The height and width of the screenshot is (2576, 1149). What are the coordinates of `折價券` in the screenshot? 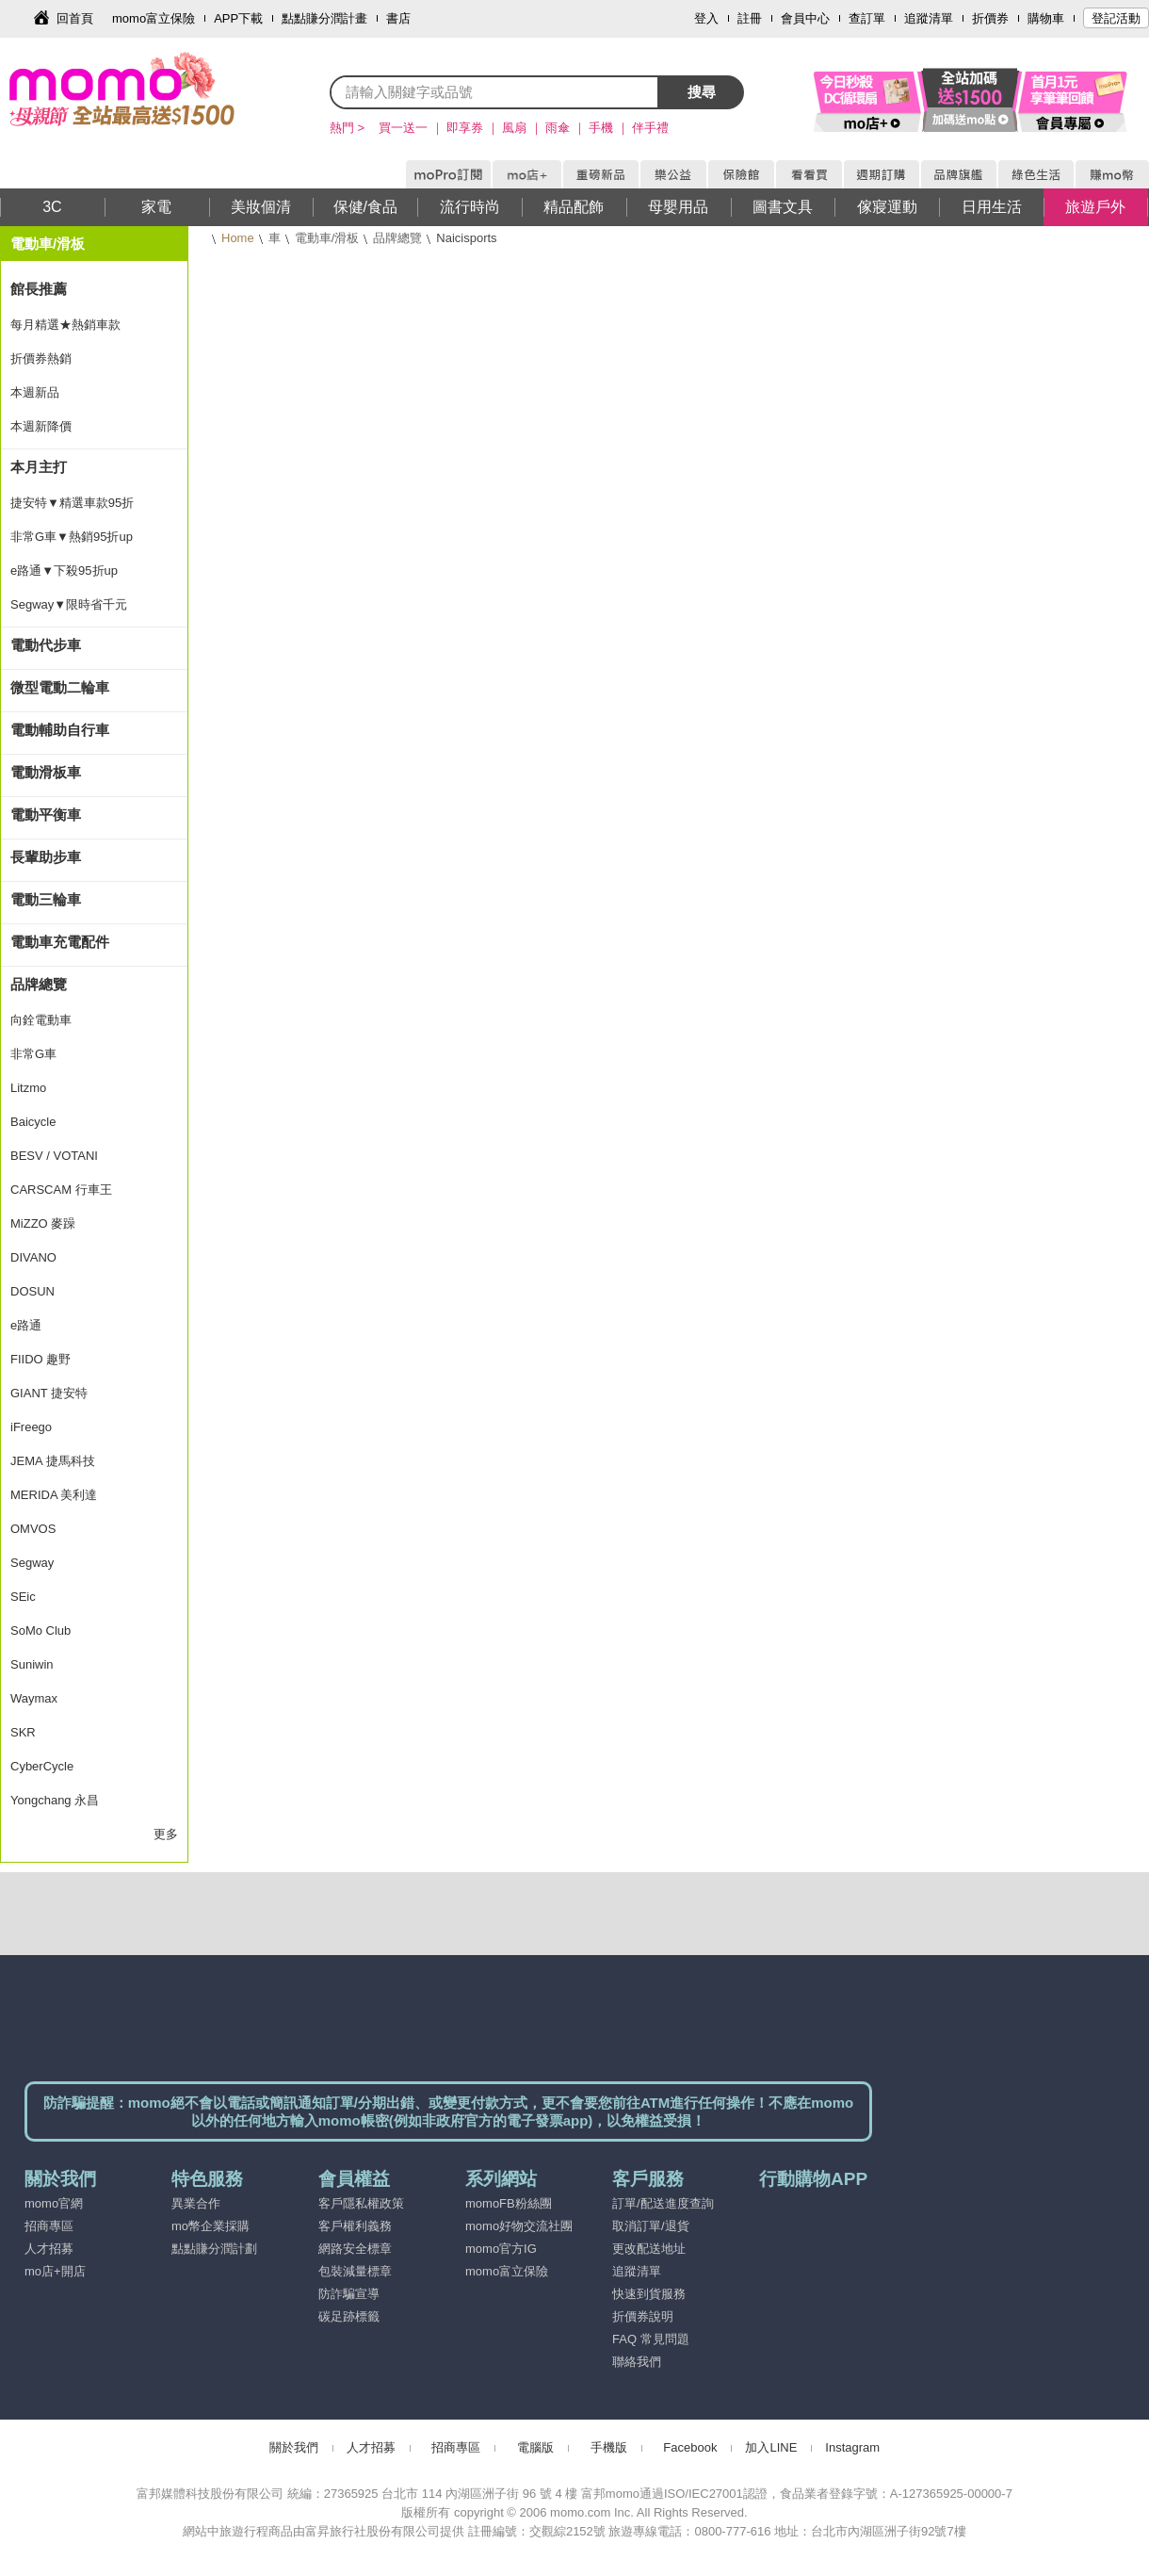 It's located at (990, 18).